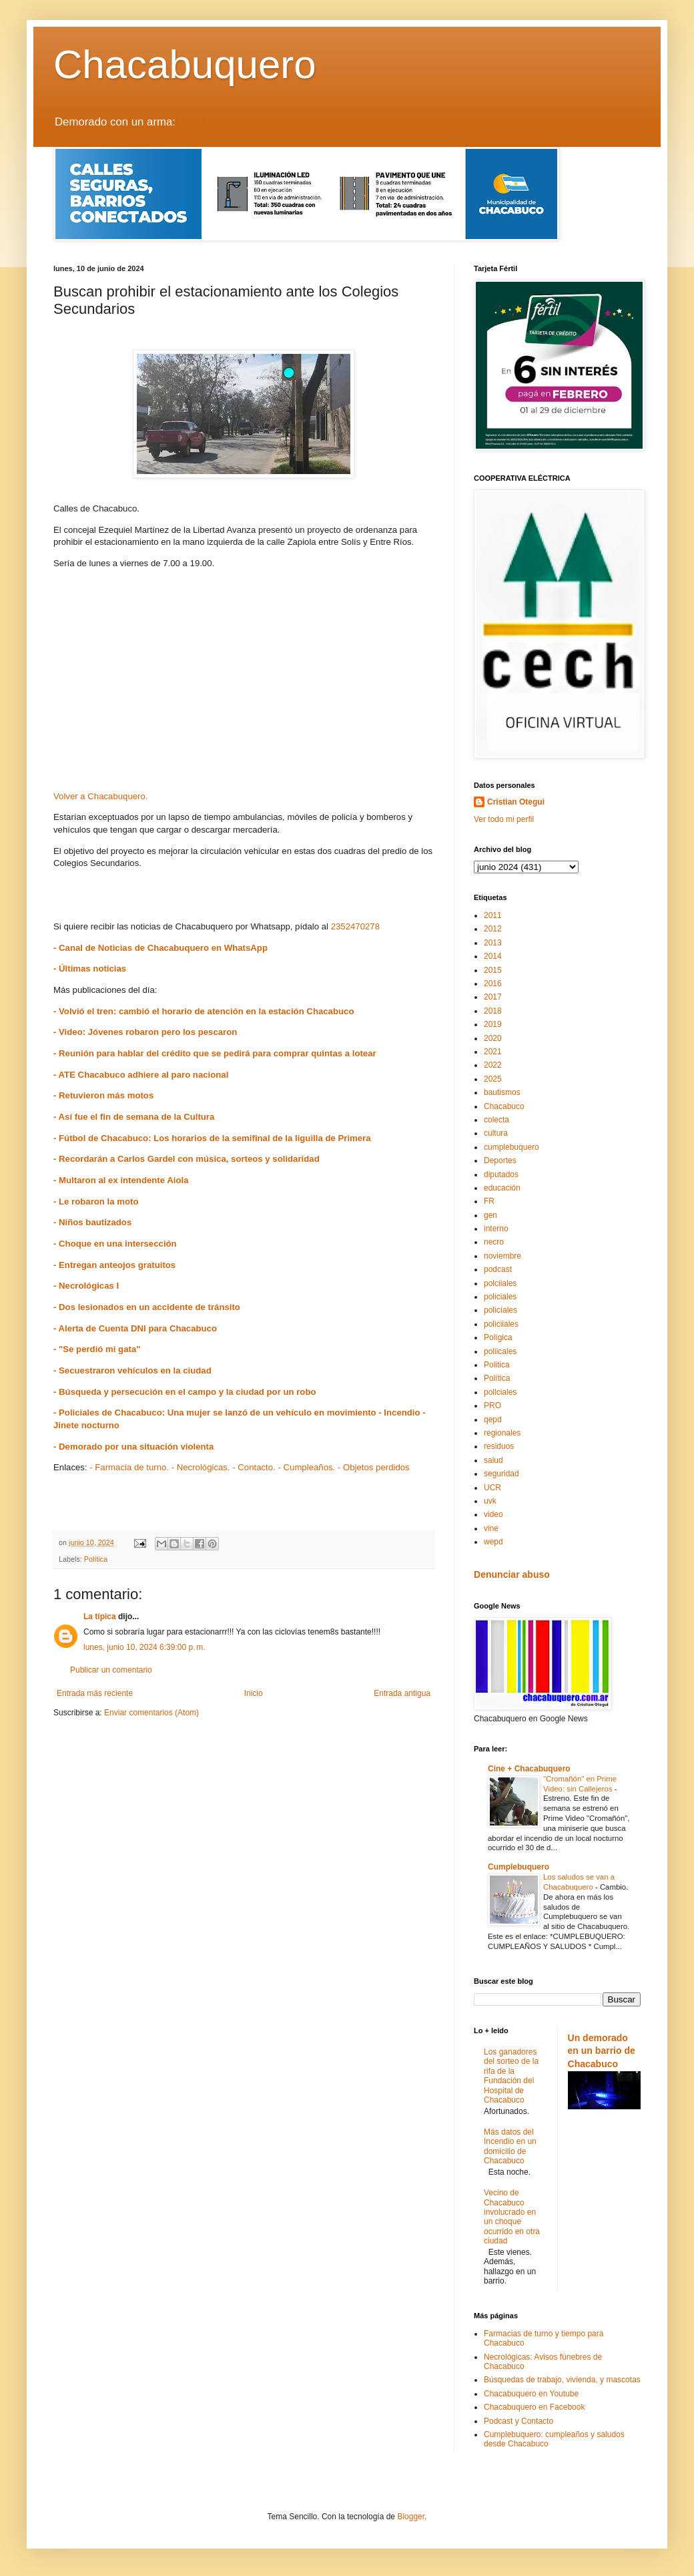  I want to click on cumplebuquero, so click(511, 1147).